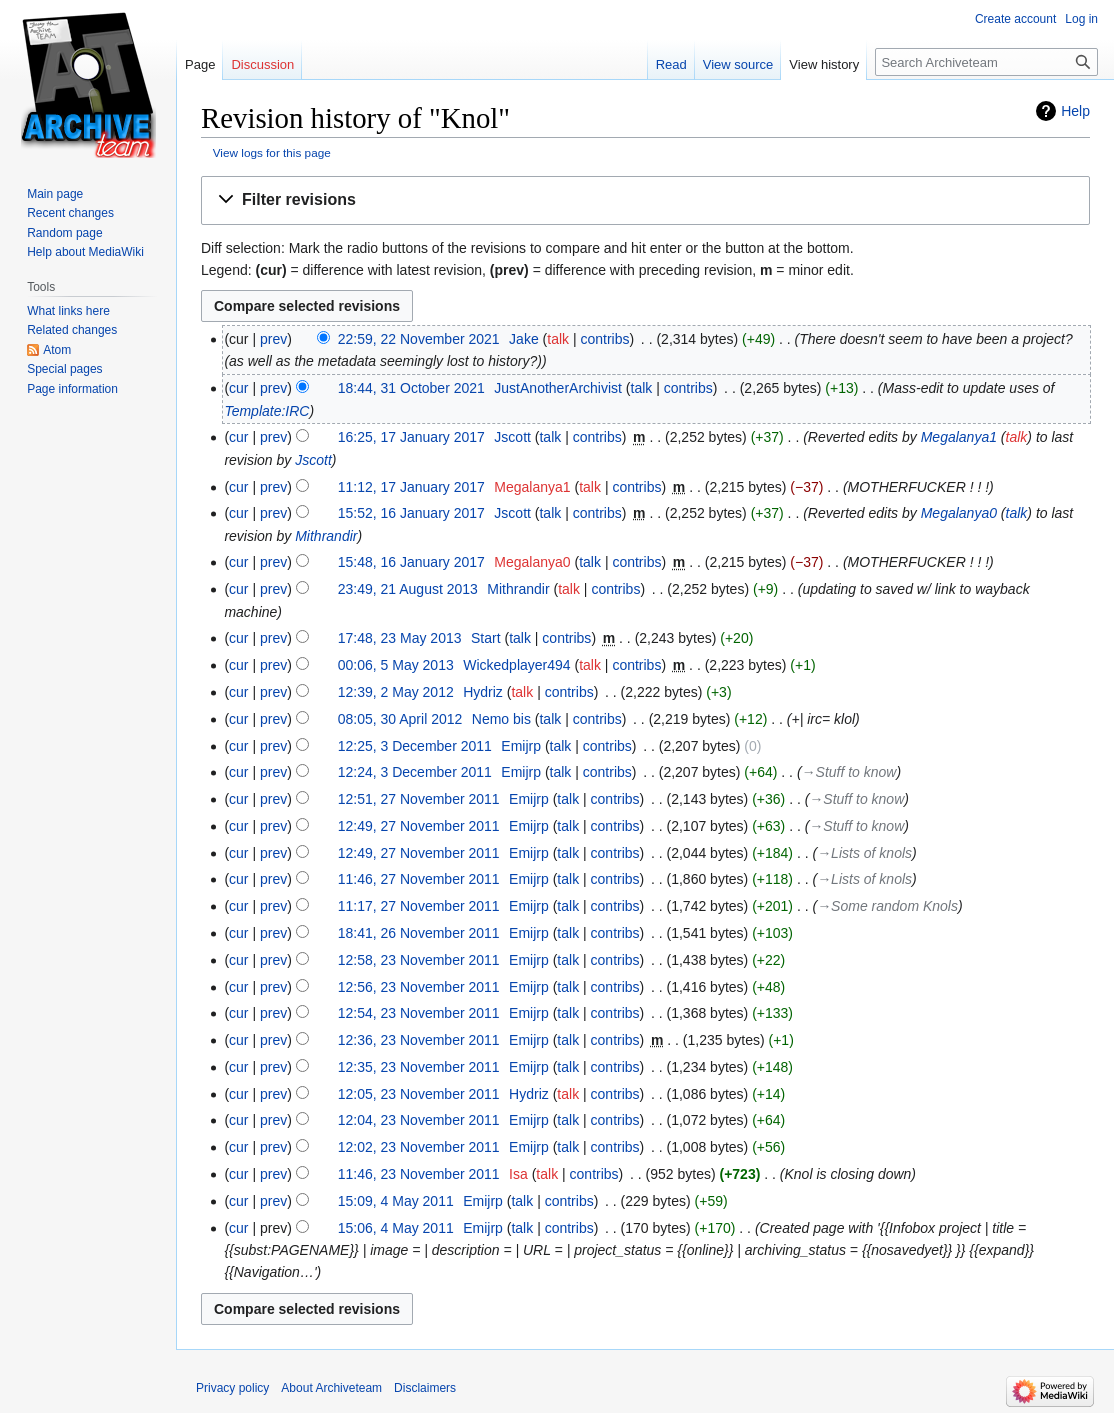  What do you see at coordinates (864, 853) in the screenshot?
I see `→‎Lists of knols` at bounding box center [864, 853].